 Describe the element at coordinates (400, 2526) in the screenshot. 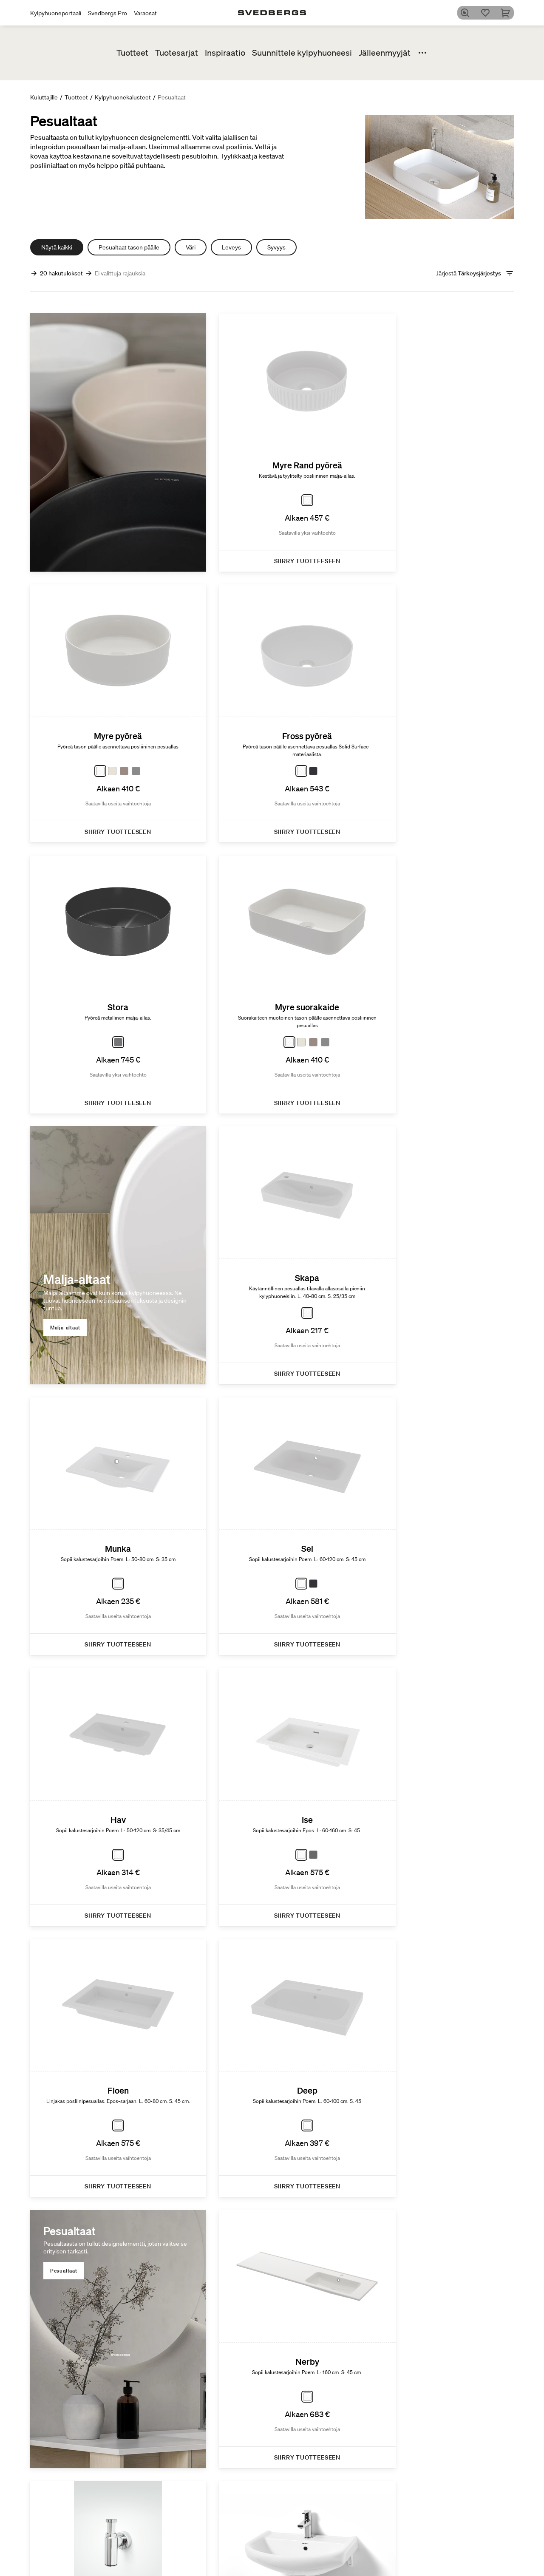

I see `Kestävä kehitys` at that location.